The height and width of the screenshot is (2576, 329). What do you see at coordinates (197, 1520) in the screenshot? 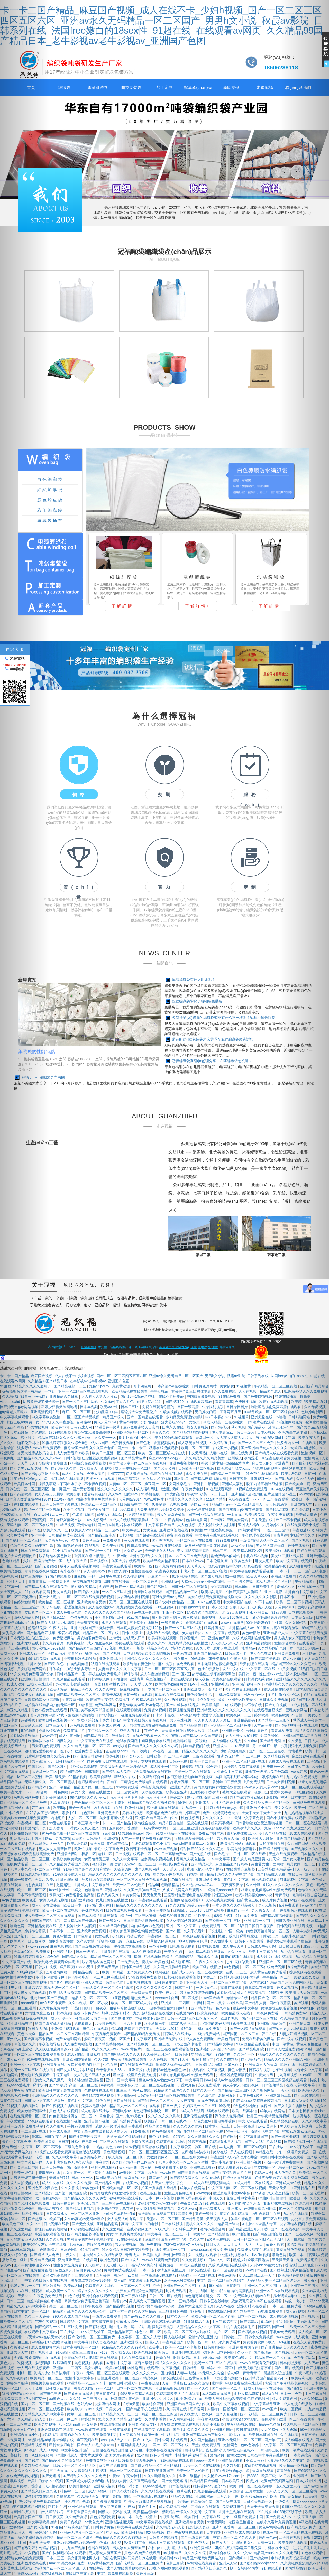
I see `色婷婷电影网` at bounding box center [197, 1520].